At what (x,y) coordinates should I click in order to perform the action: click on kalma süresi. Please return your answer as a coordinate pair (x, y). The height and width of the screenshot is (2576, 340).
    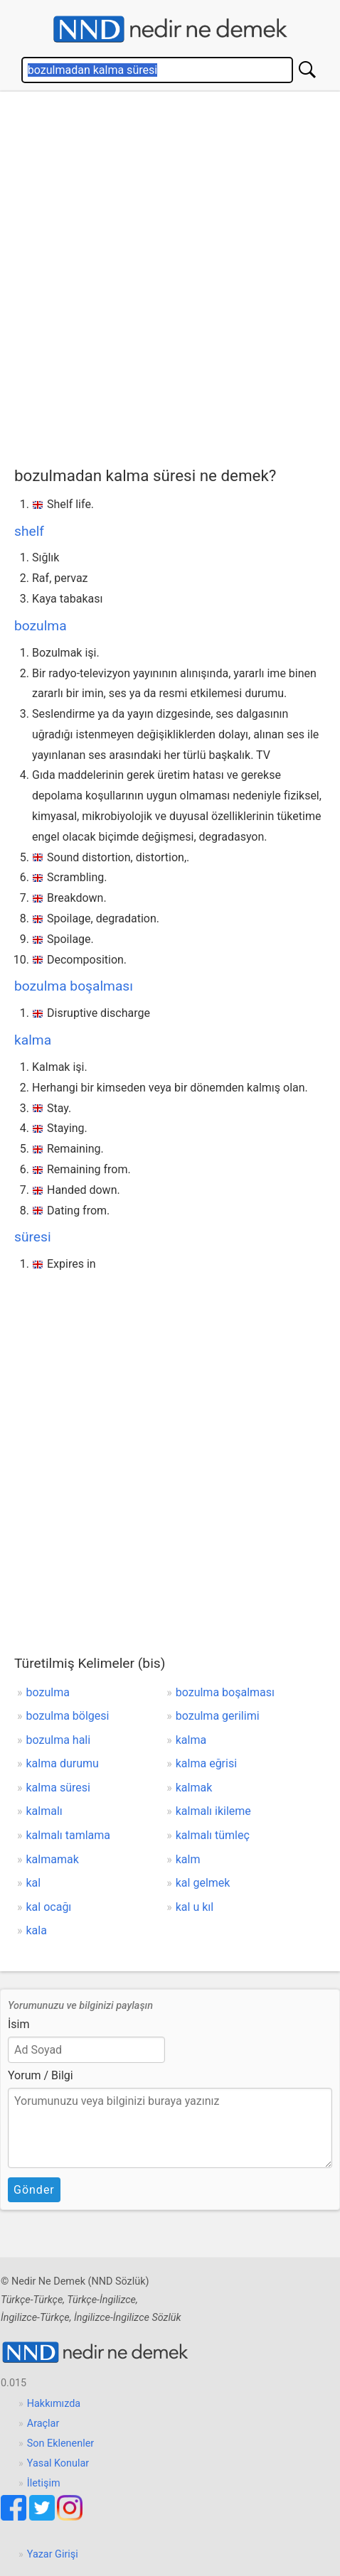
    Looking at the image, I should click on (58, 1787).